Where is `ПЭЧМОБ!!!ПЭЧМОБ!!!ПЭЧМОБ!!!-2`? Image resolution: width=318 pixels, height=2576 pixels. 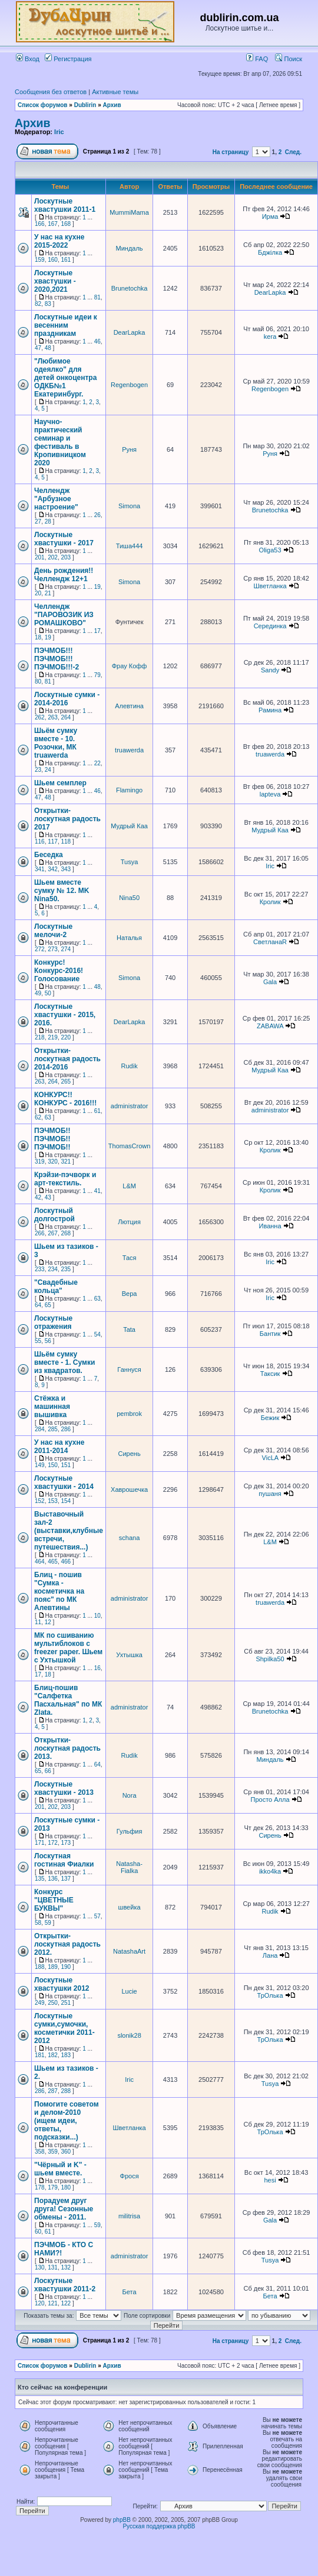
ПЭЧМОБ!!!ПЭЧМОБ!!!ПЭЧМОБ!!!-2 is located at coordinates (56, 659).